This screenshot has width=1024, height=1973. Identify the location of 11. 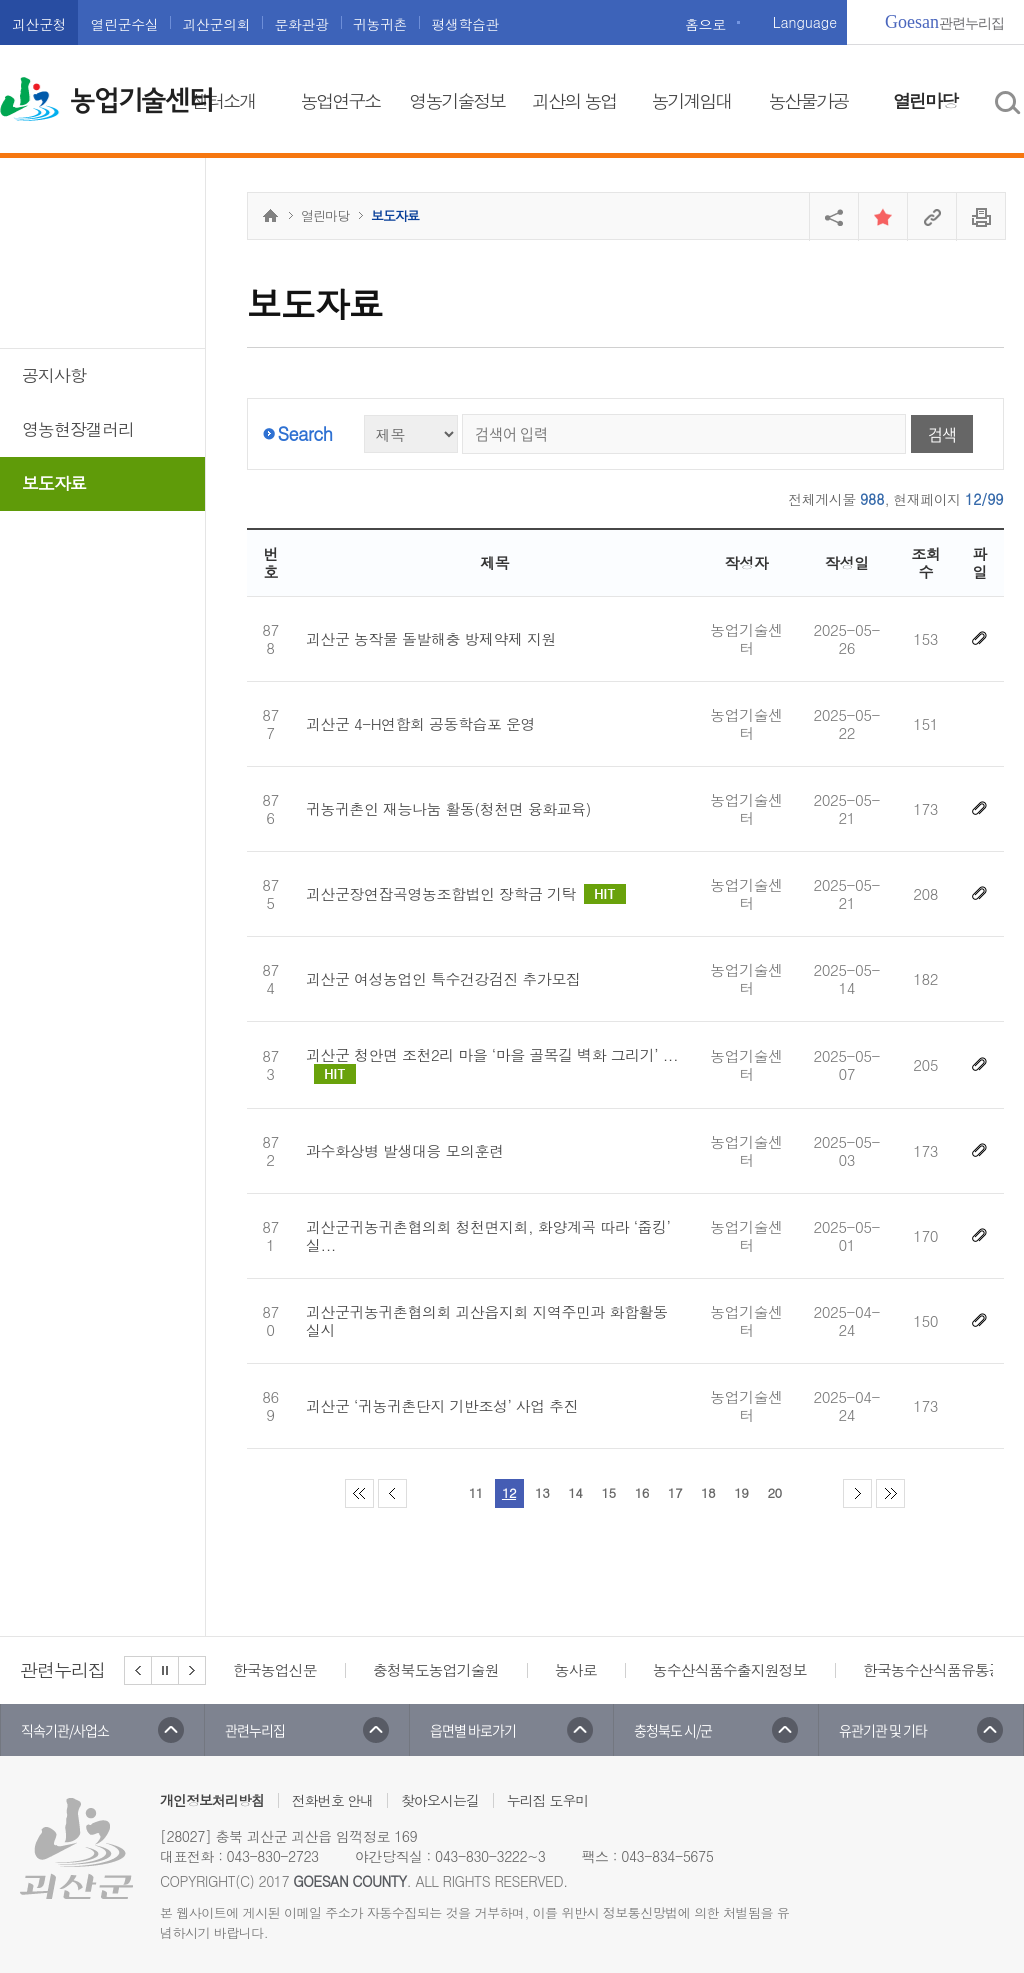
(476, 1492).